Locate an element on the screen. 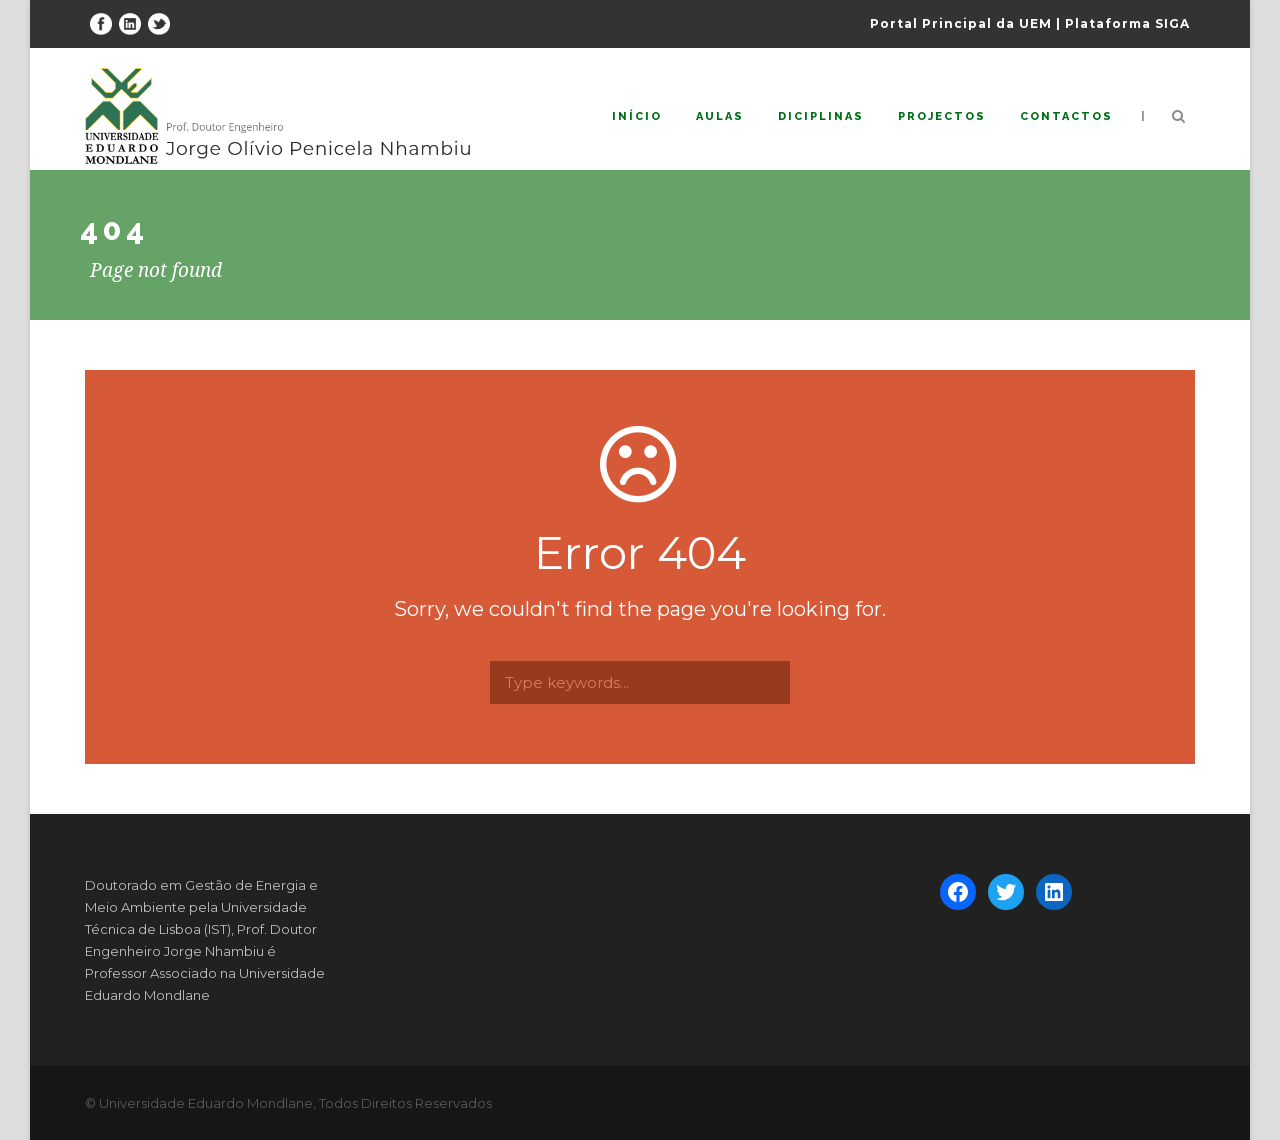 This screenshot has width=1280, height=1140. Aulas is located at coordinates (720, 116).